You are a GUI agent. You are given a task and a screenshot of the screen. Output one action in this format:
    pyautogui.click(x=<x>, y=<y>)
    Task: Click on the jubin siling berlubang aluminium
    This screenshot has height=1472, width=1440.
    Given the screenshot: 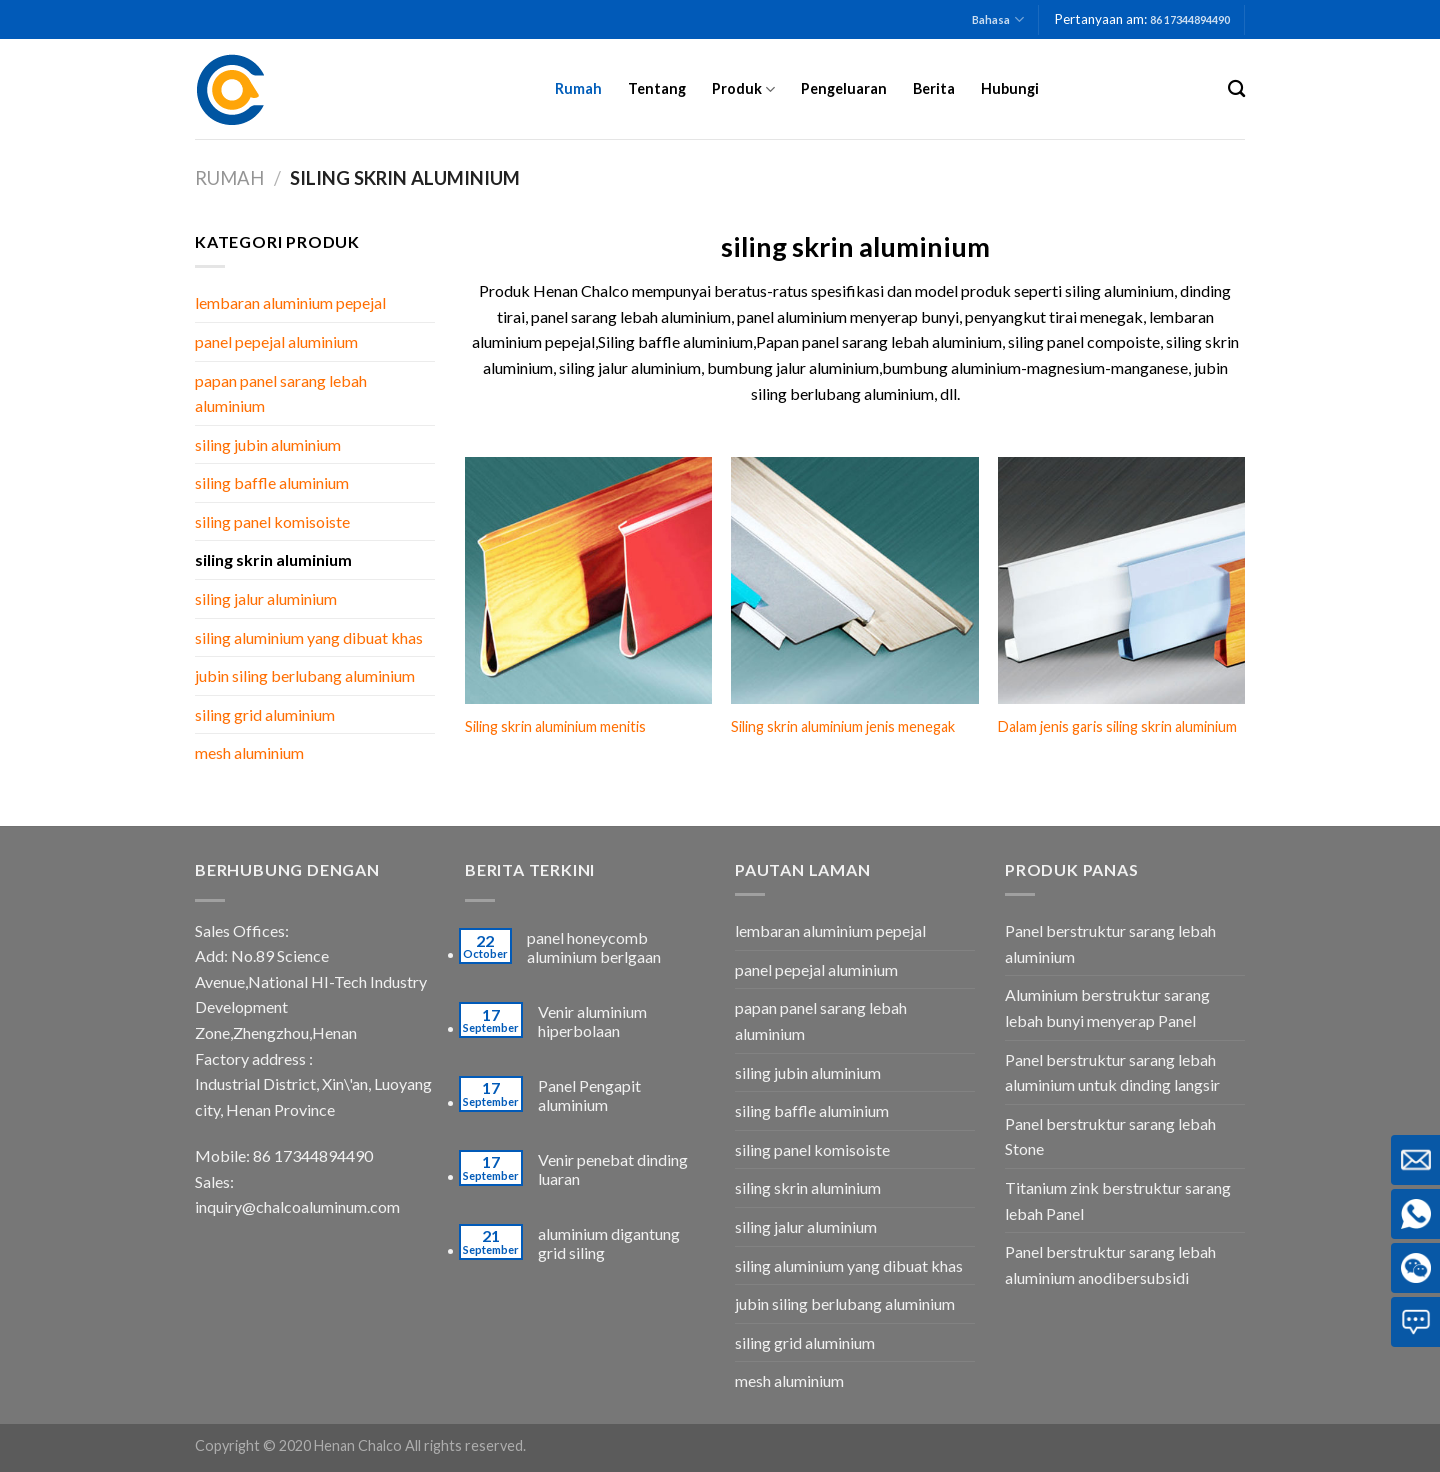 What is the action you would take?
    pyautogui.click(x=305, y=675)
    